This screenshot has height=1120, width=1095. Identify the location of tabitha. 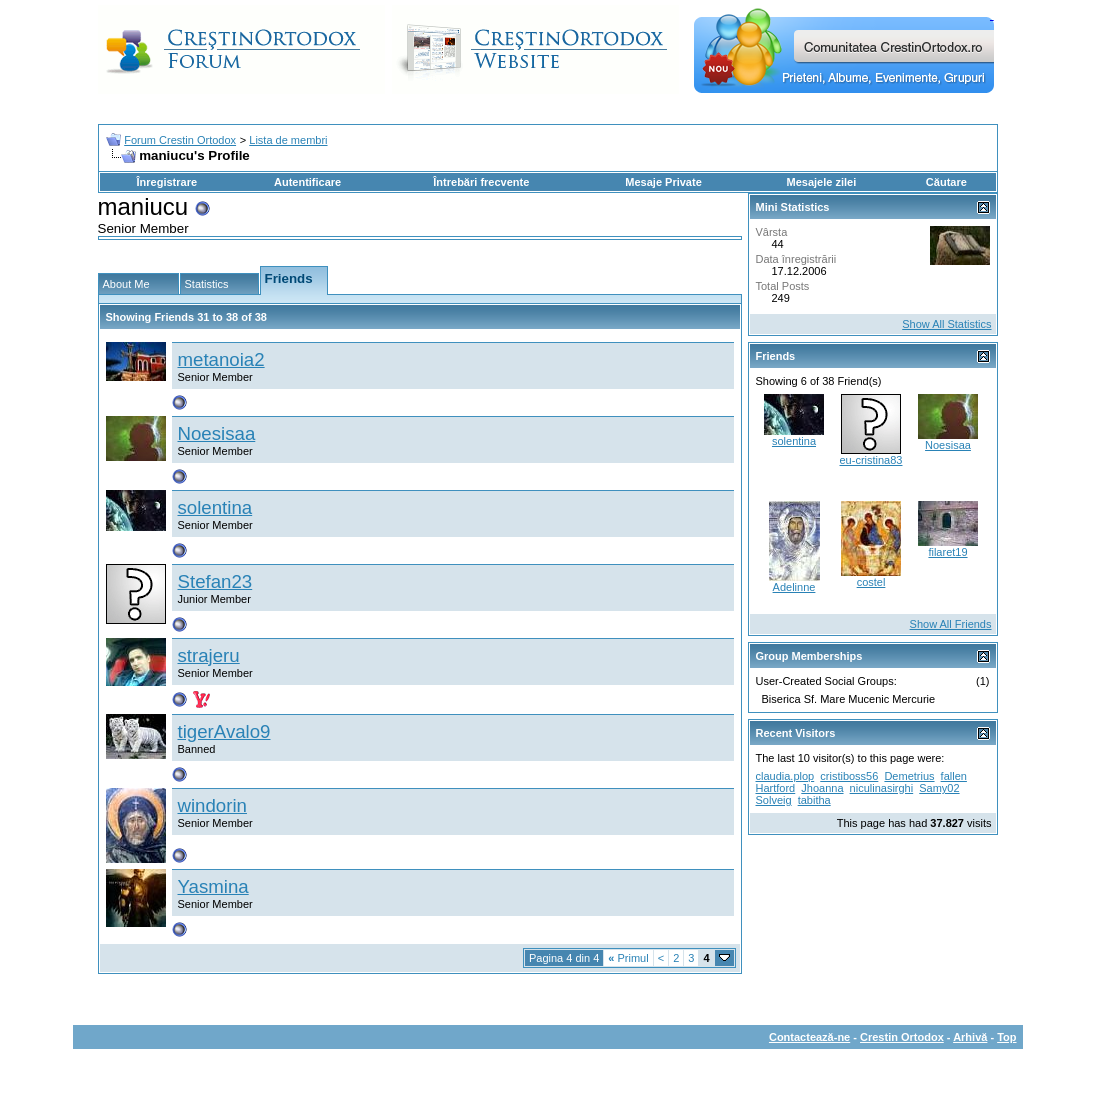
(814, 800).